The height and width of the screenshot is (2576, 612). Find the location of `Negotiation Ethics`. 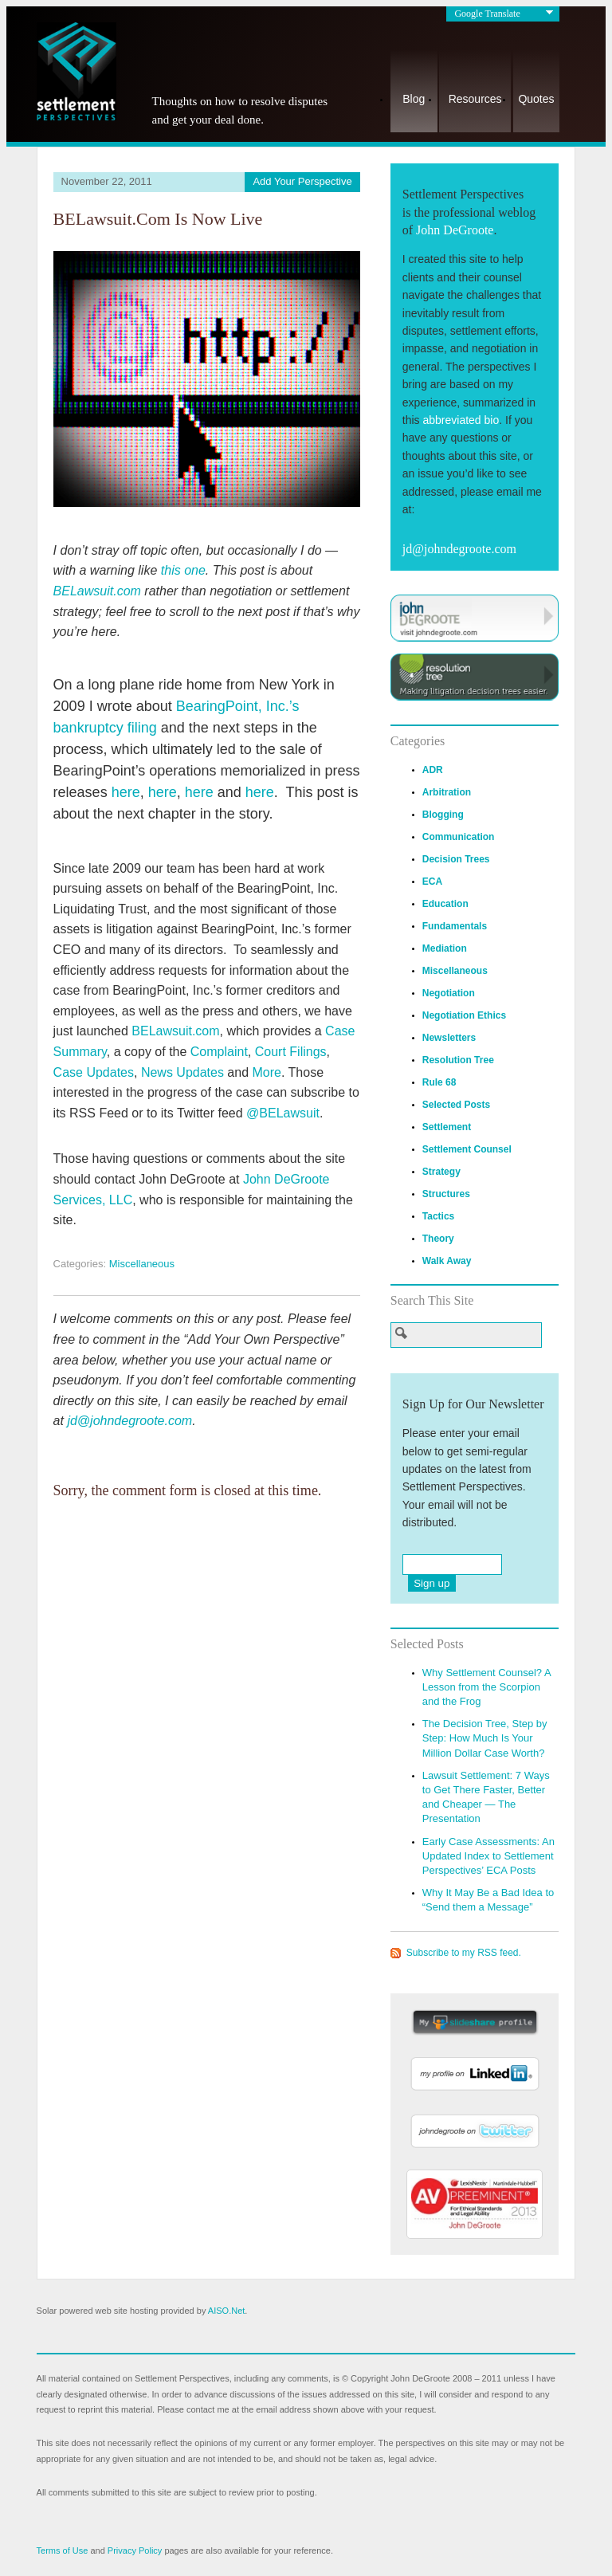

Negotiation Ethics is located at coordinates (464, 1015).